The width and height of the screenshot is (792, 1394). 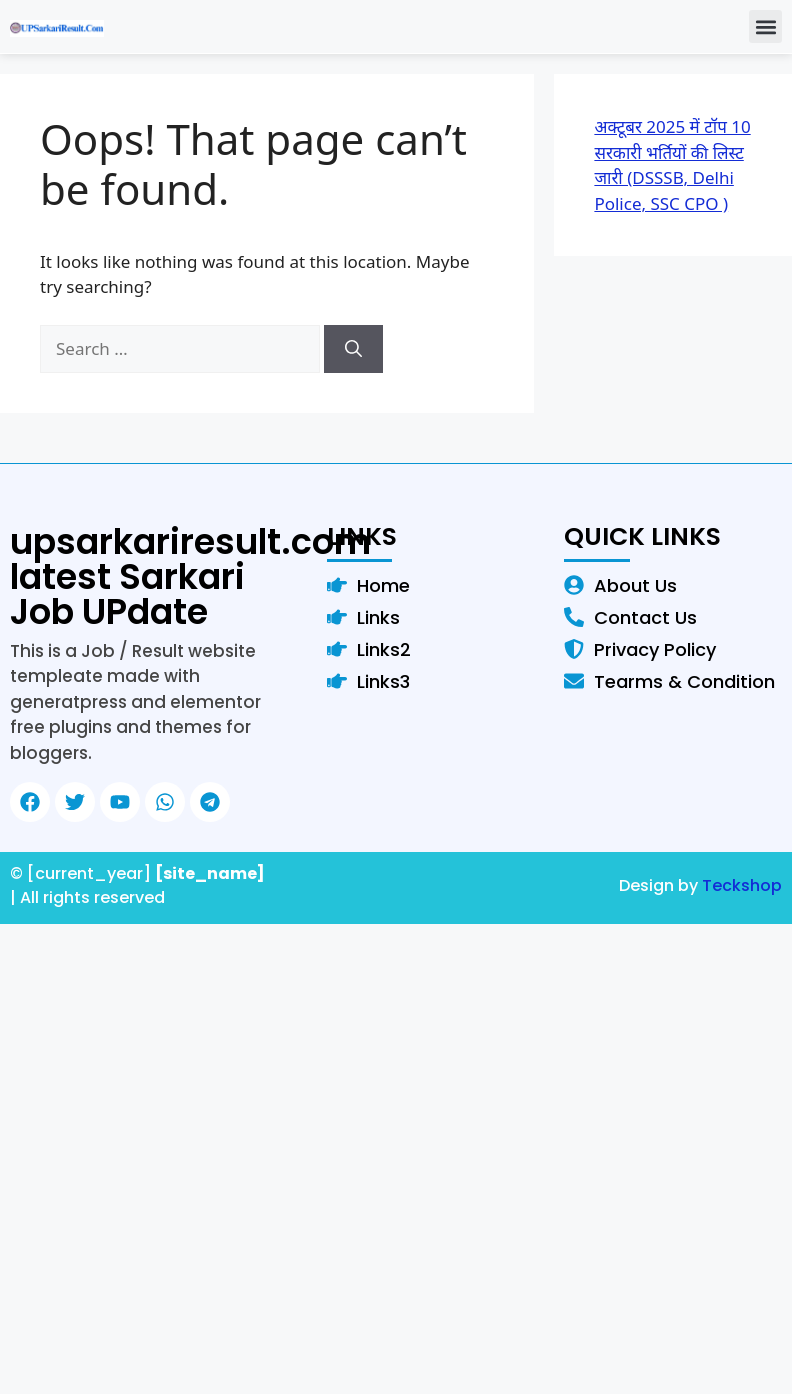 I want to click on Teckshop, so click(x=742, y=885).